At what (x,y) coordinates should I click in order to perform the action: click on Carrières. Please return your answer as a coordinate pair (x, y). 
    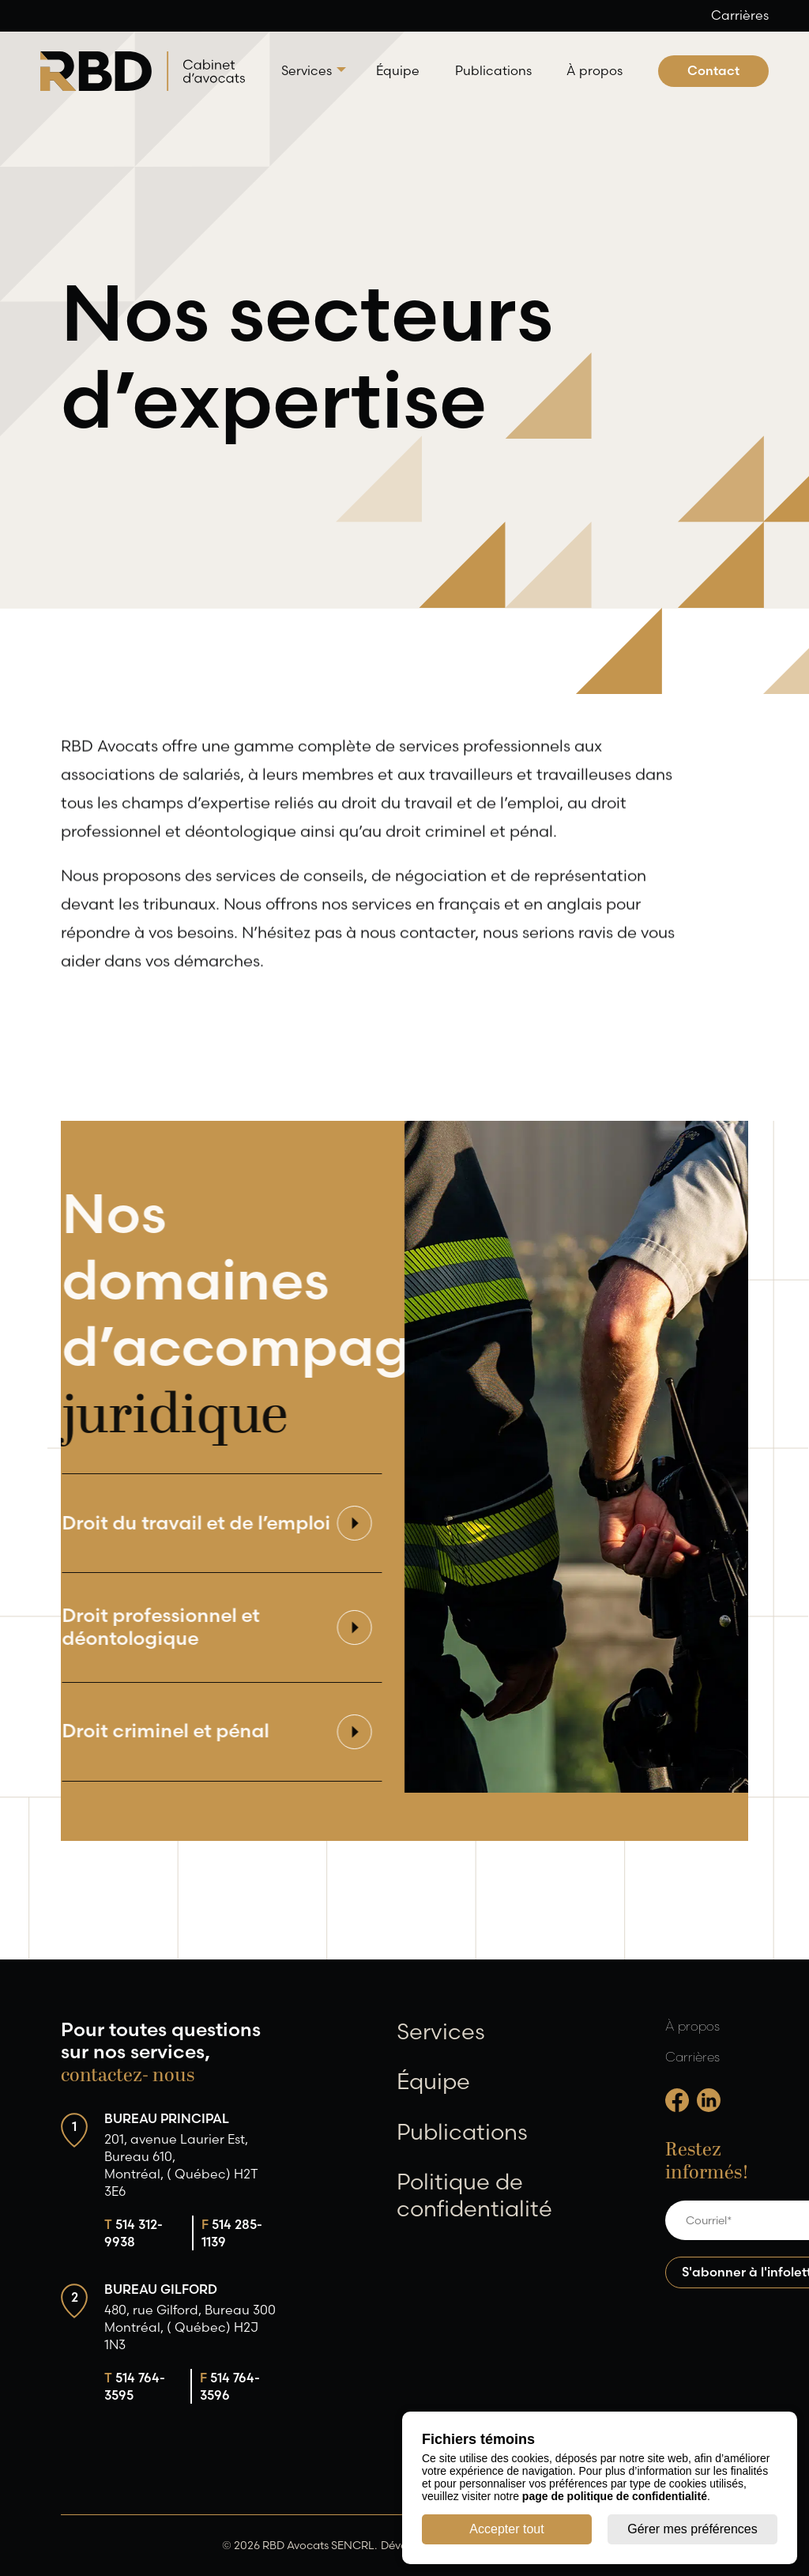
    Looking at the image, I should click on (740, 15).